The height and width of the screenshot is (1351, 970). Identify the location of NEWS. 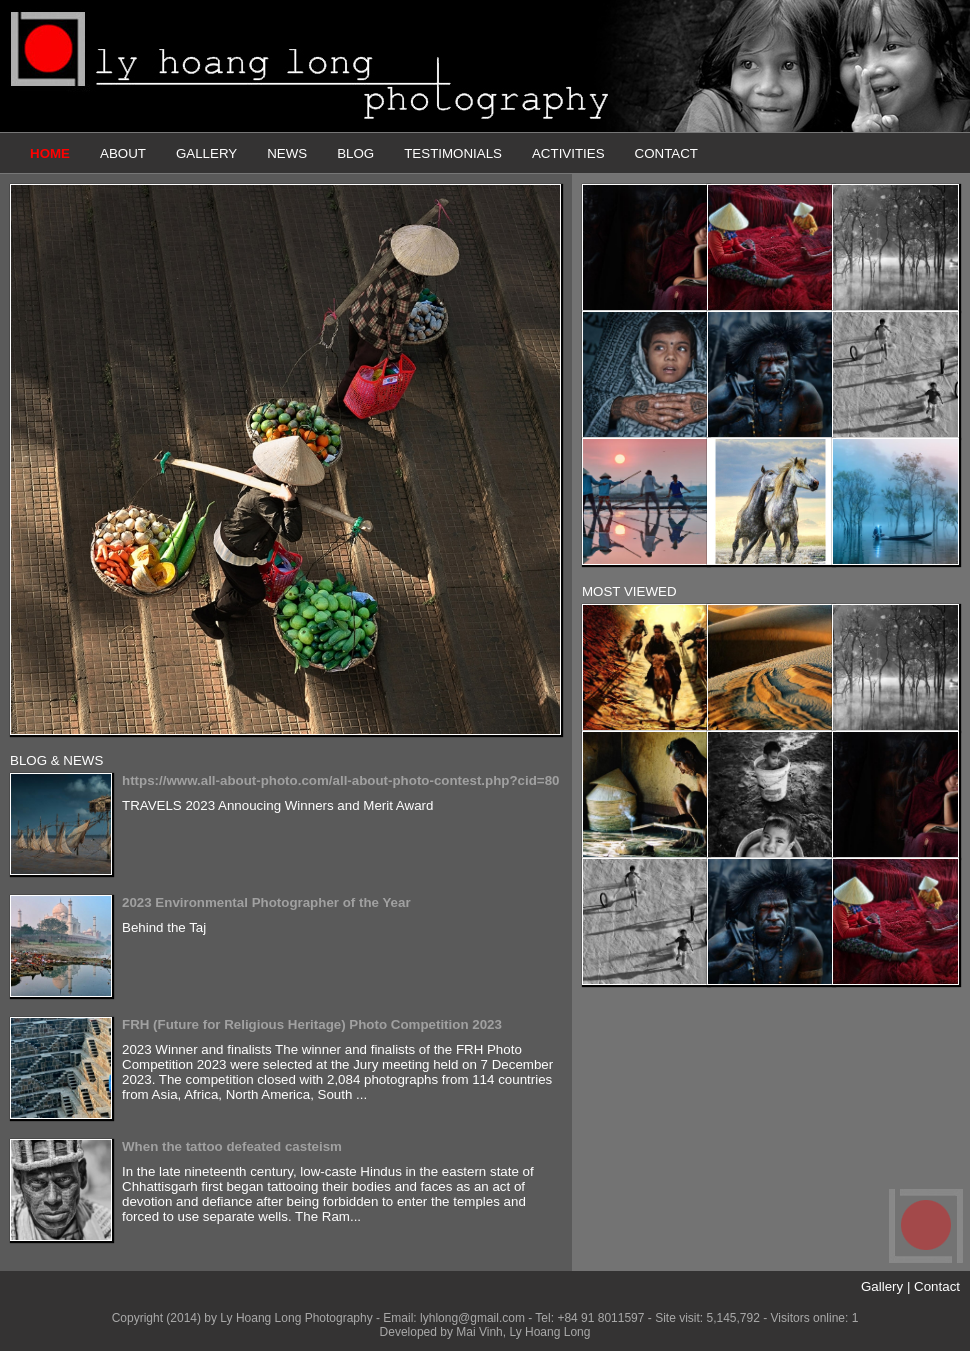
(287, 153).